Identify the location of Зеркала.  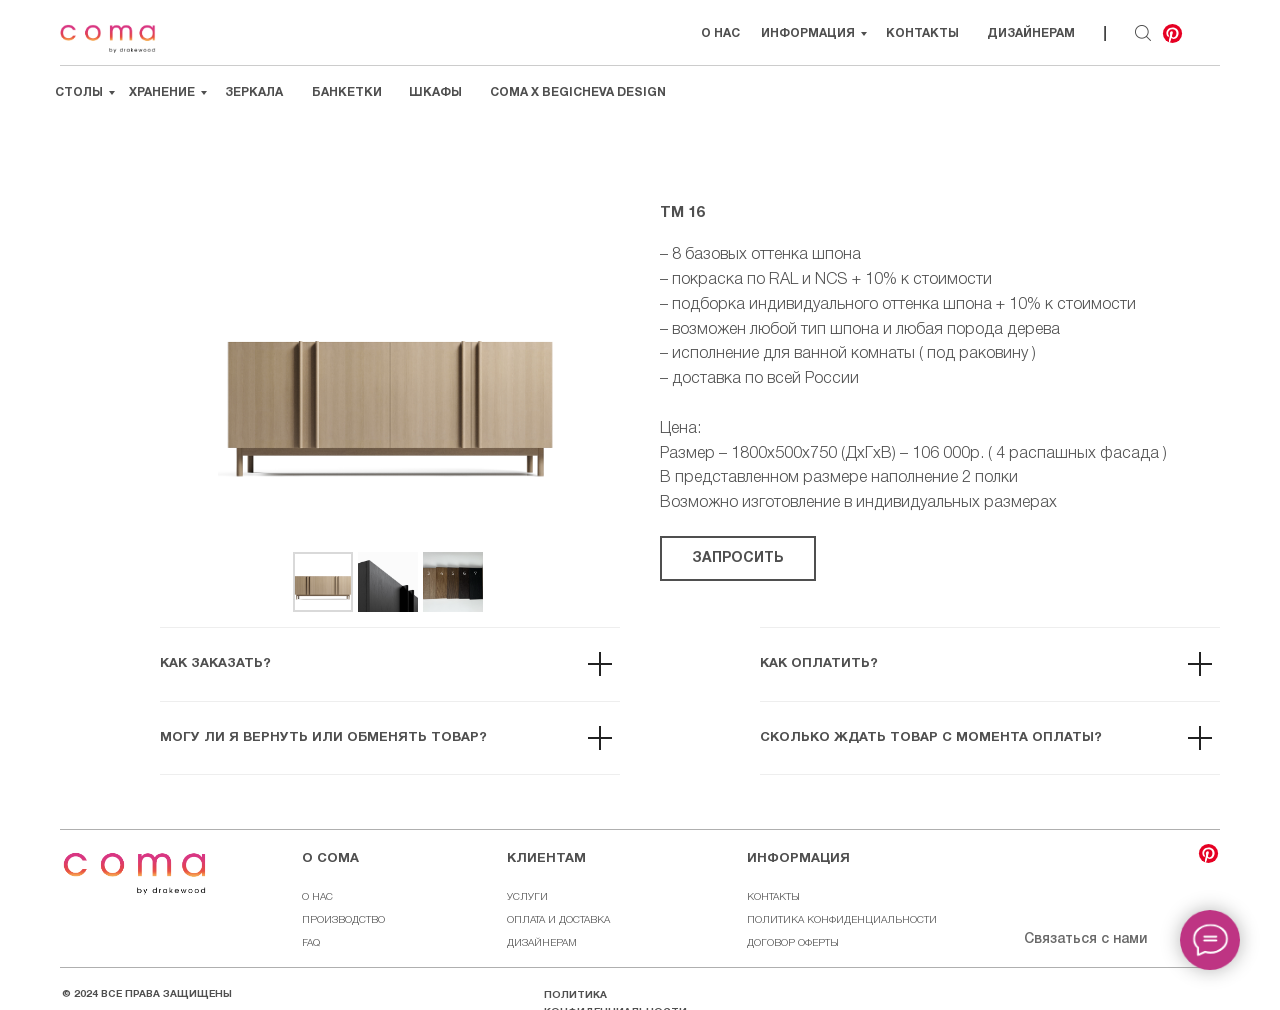
(254, 92).